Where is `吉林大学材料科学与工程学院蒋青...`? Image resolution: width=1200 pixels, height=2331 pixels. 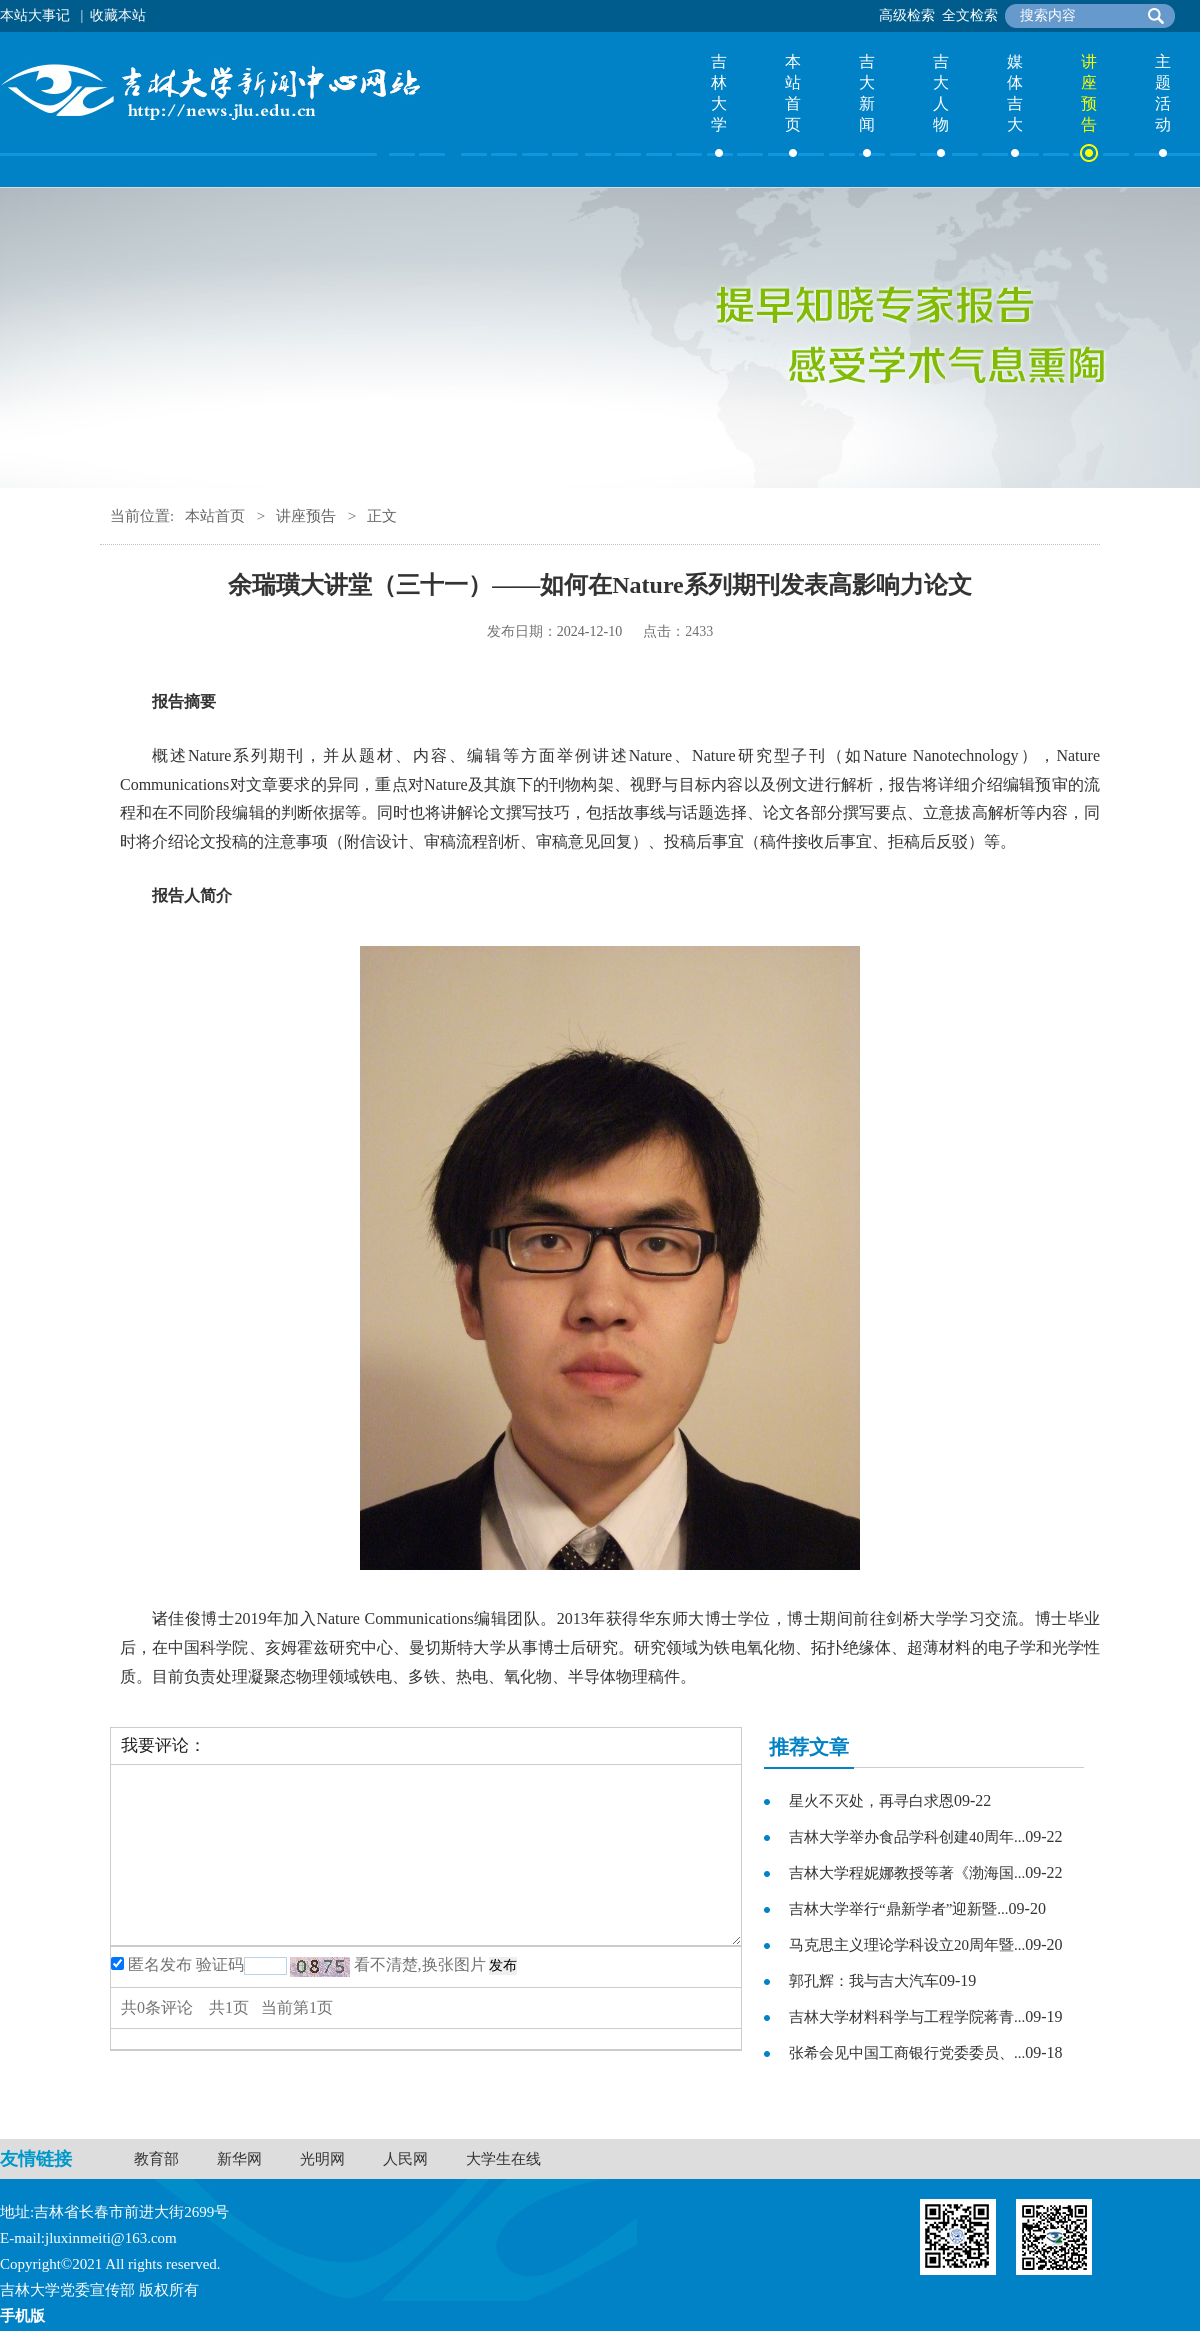 吉林大学材料科学与工程学院蒋青... is located at coordinates (907, 2017).